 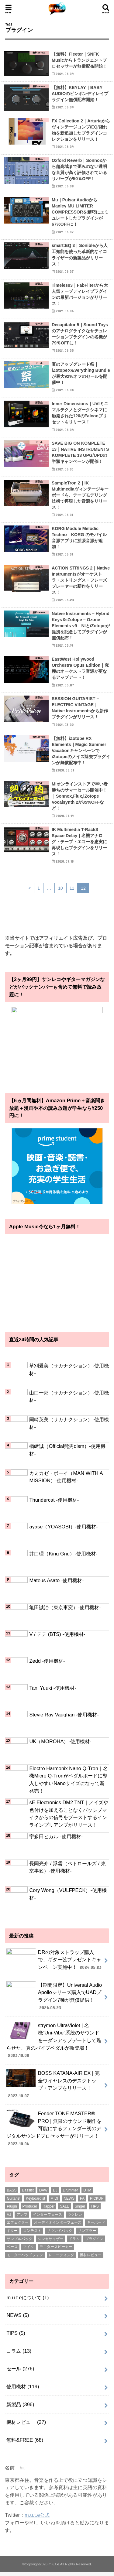 I want to click on モニタースピーカー [モニタースピーカー (11個の項目)], so click(x=56, y=2251).